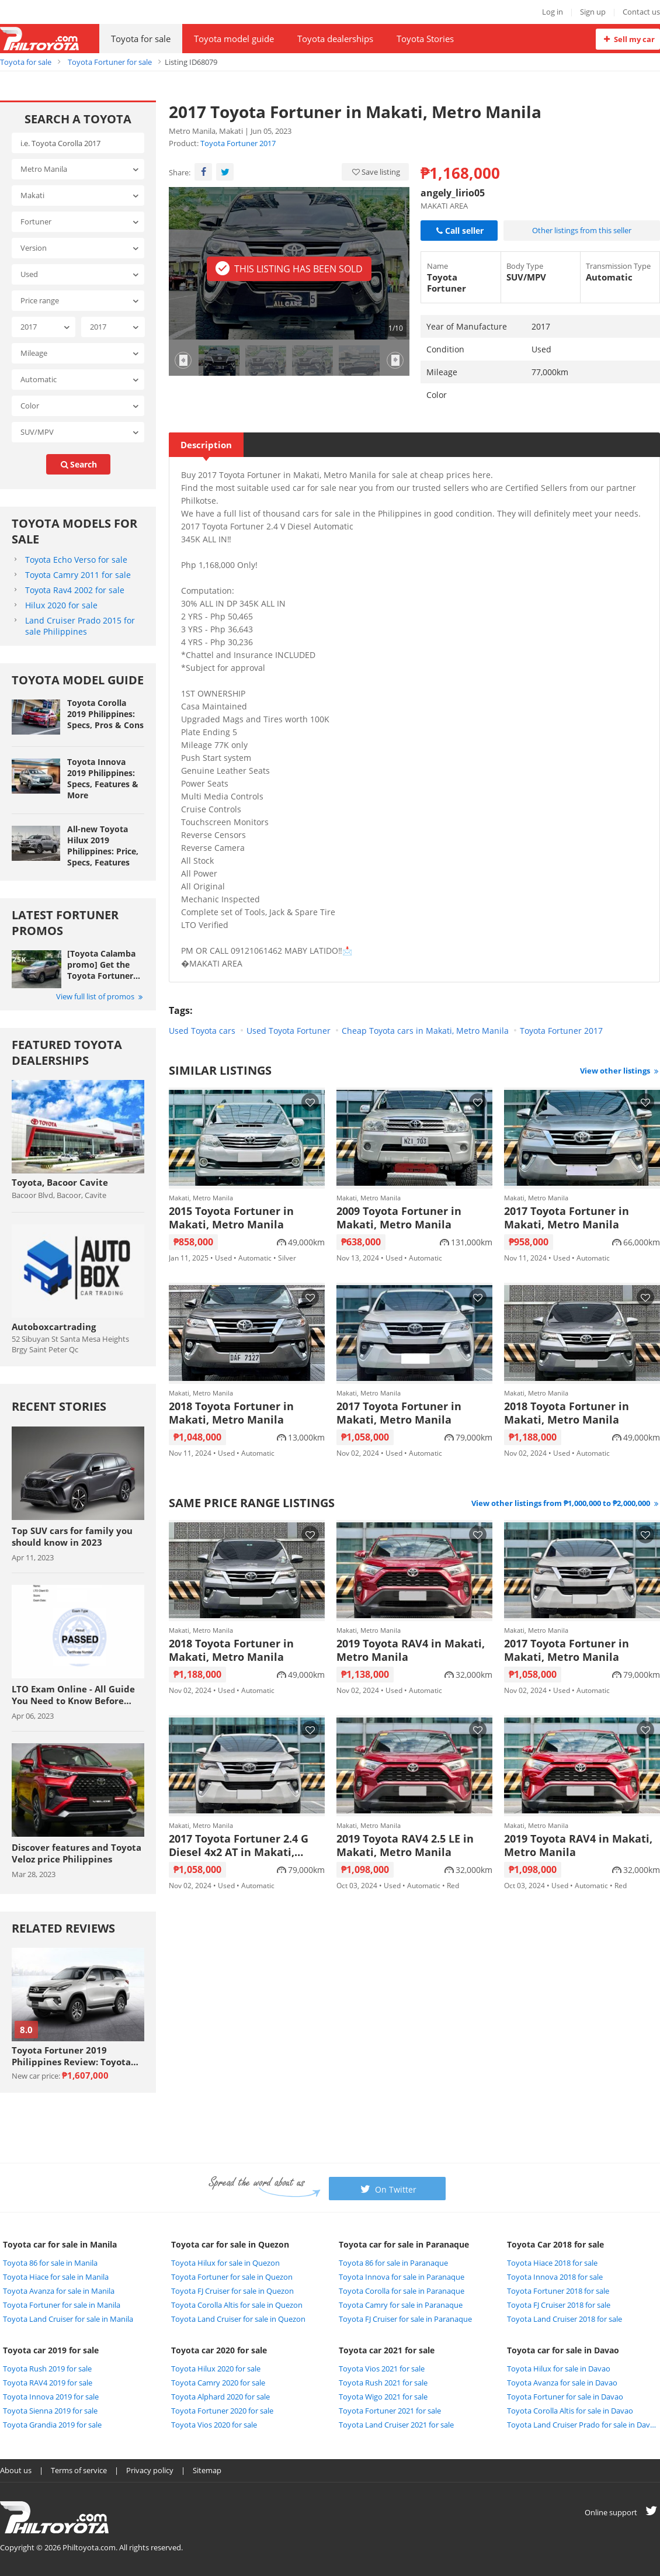  Describe the element at coordinates (387, 2350) in the screenshot. I see `Toyota car 2021 for sale` at that location.